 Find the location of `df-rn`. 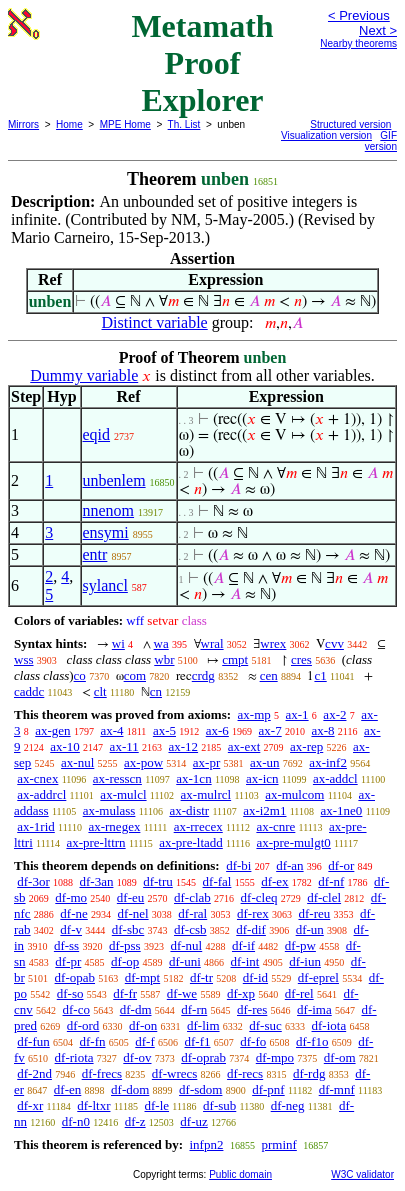

df-rn is located at coordinates (194, 1009).